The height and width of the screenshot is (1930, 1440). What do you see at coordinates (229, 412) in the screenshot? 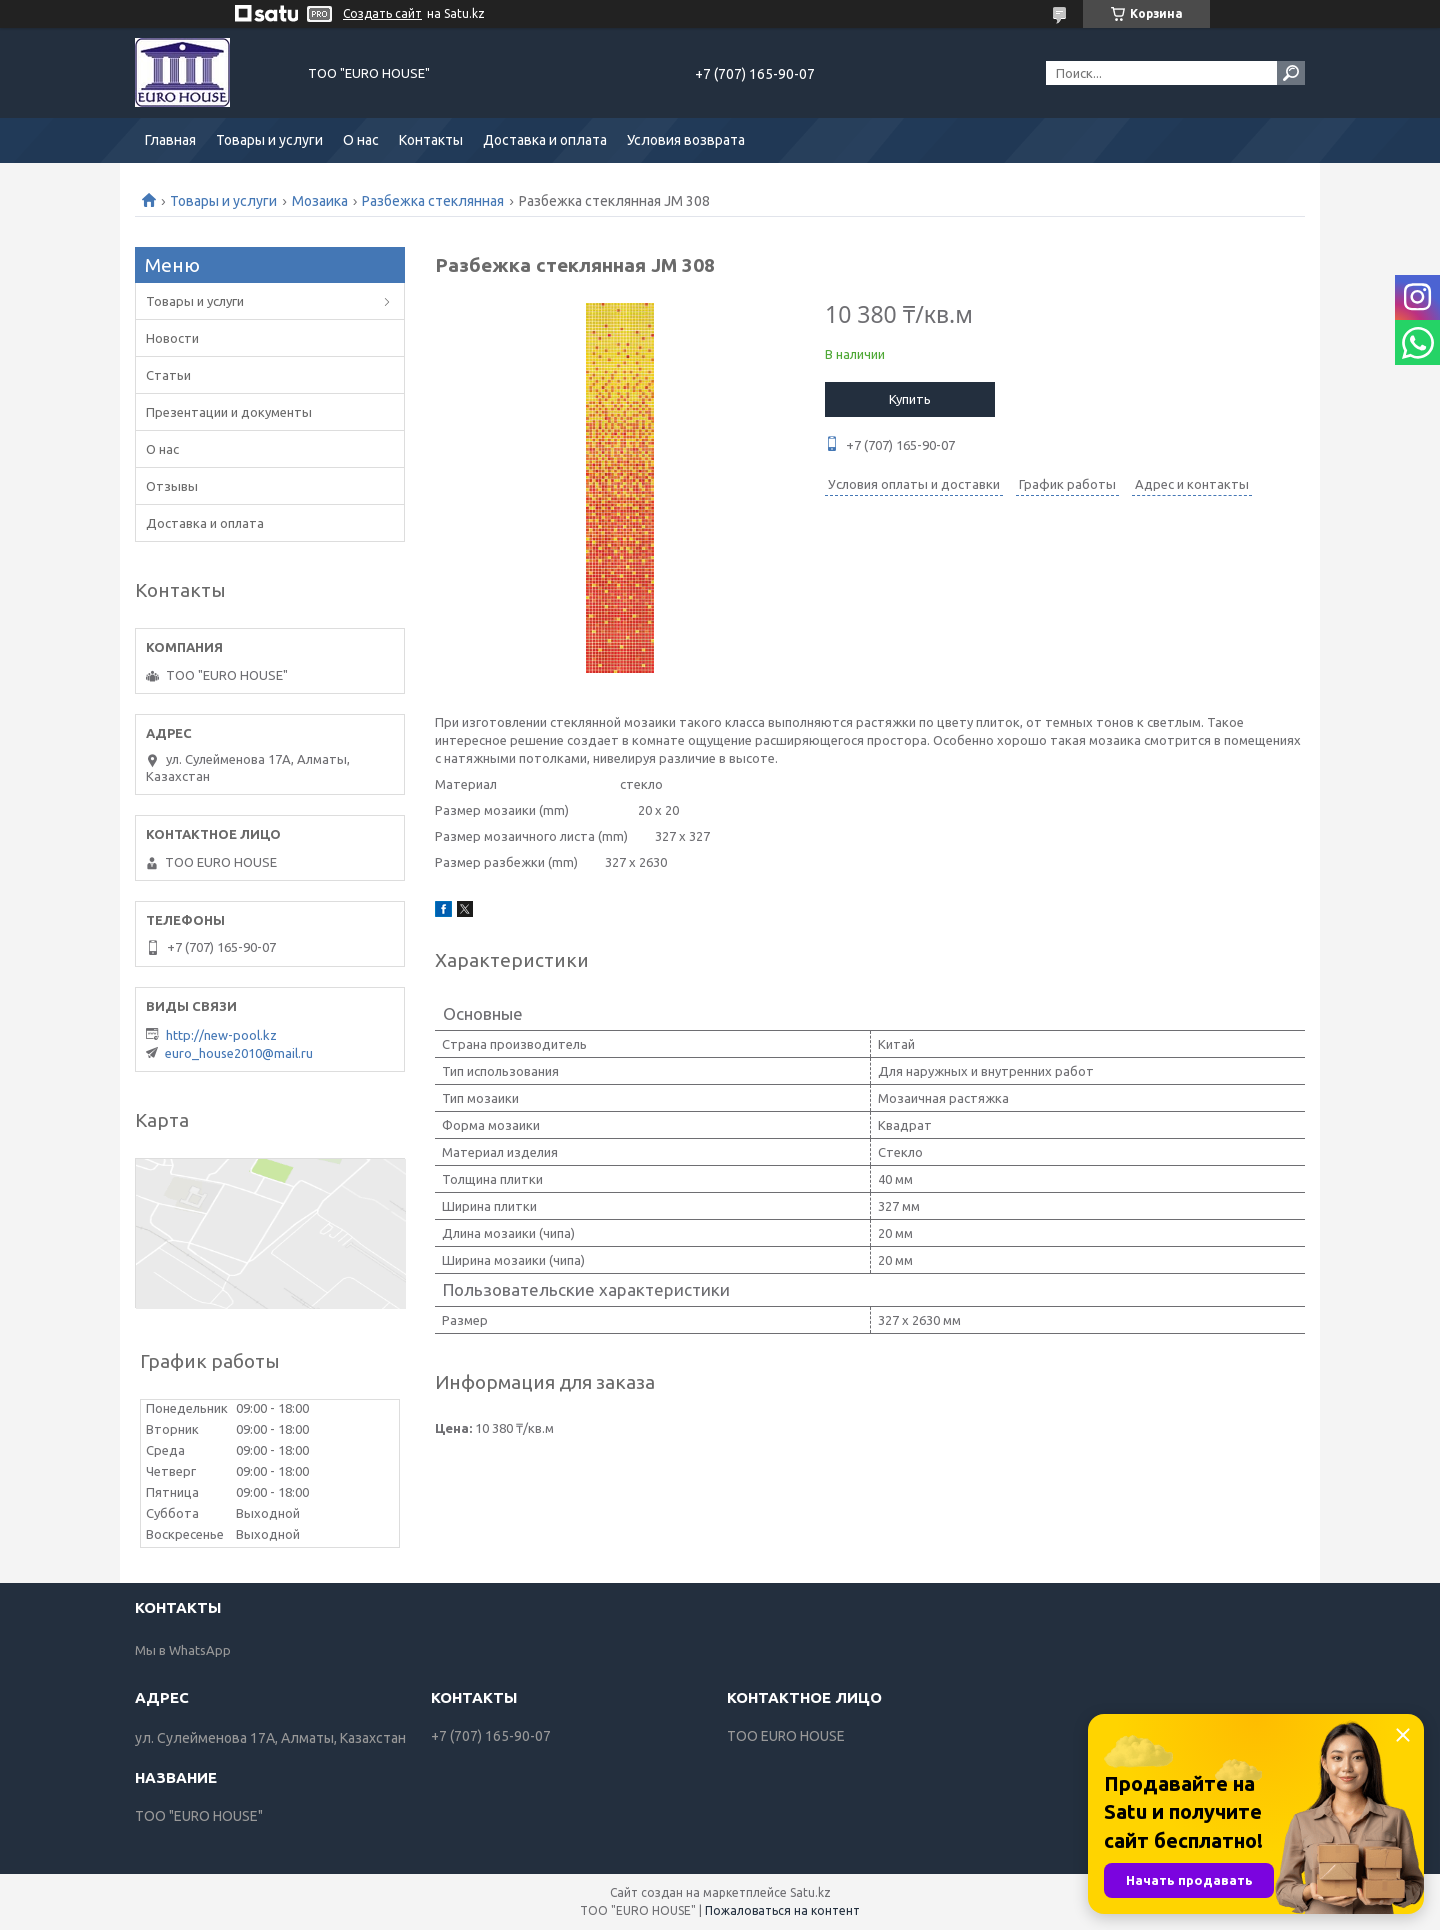
I see `Презентации и документы` at bounding box center [229, 412].